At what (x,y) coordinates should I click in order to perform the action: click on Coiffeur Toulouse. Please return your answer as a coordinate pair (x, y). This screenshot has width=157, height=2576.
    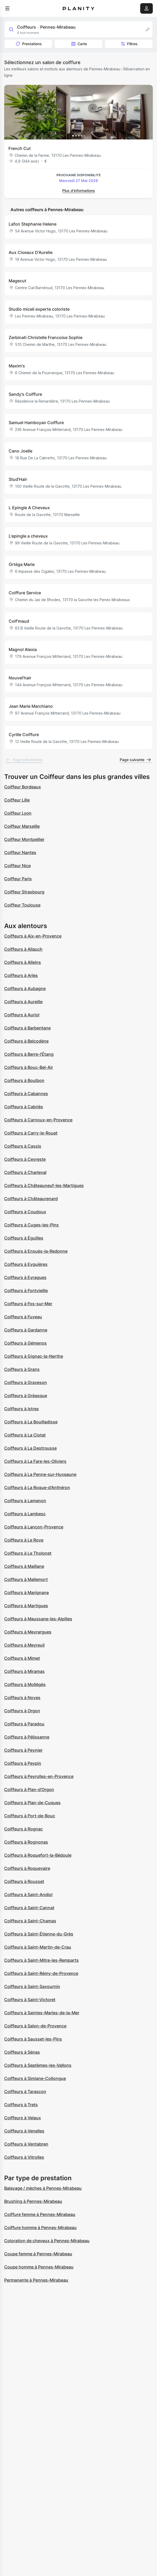
    Looking at the image, I should click on (22, 905).